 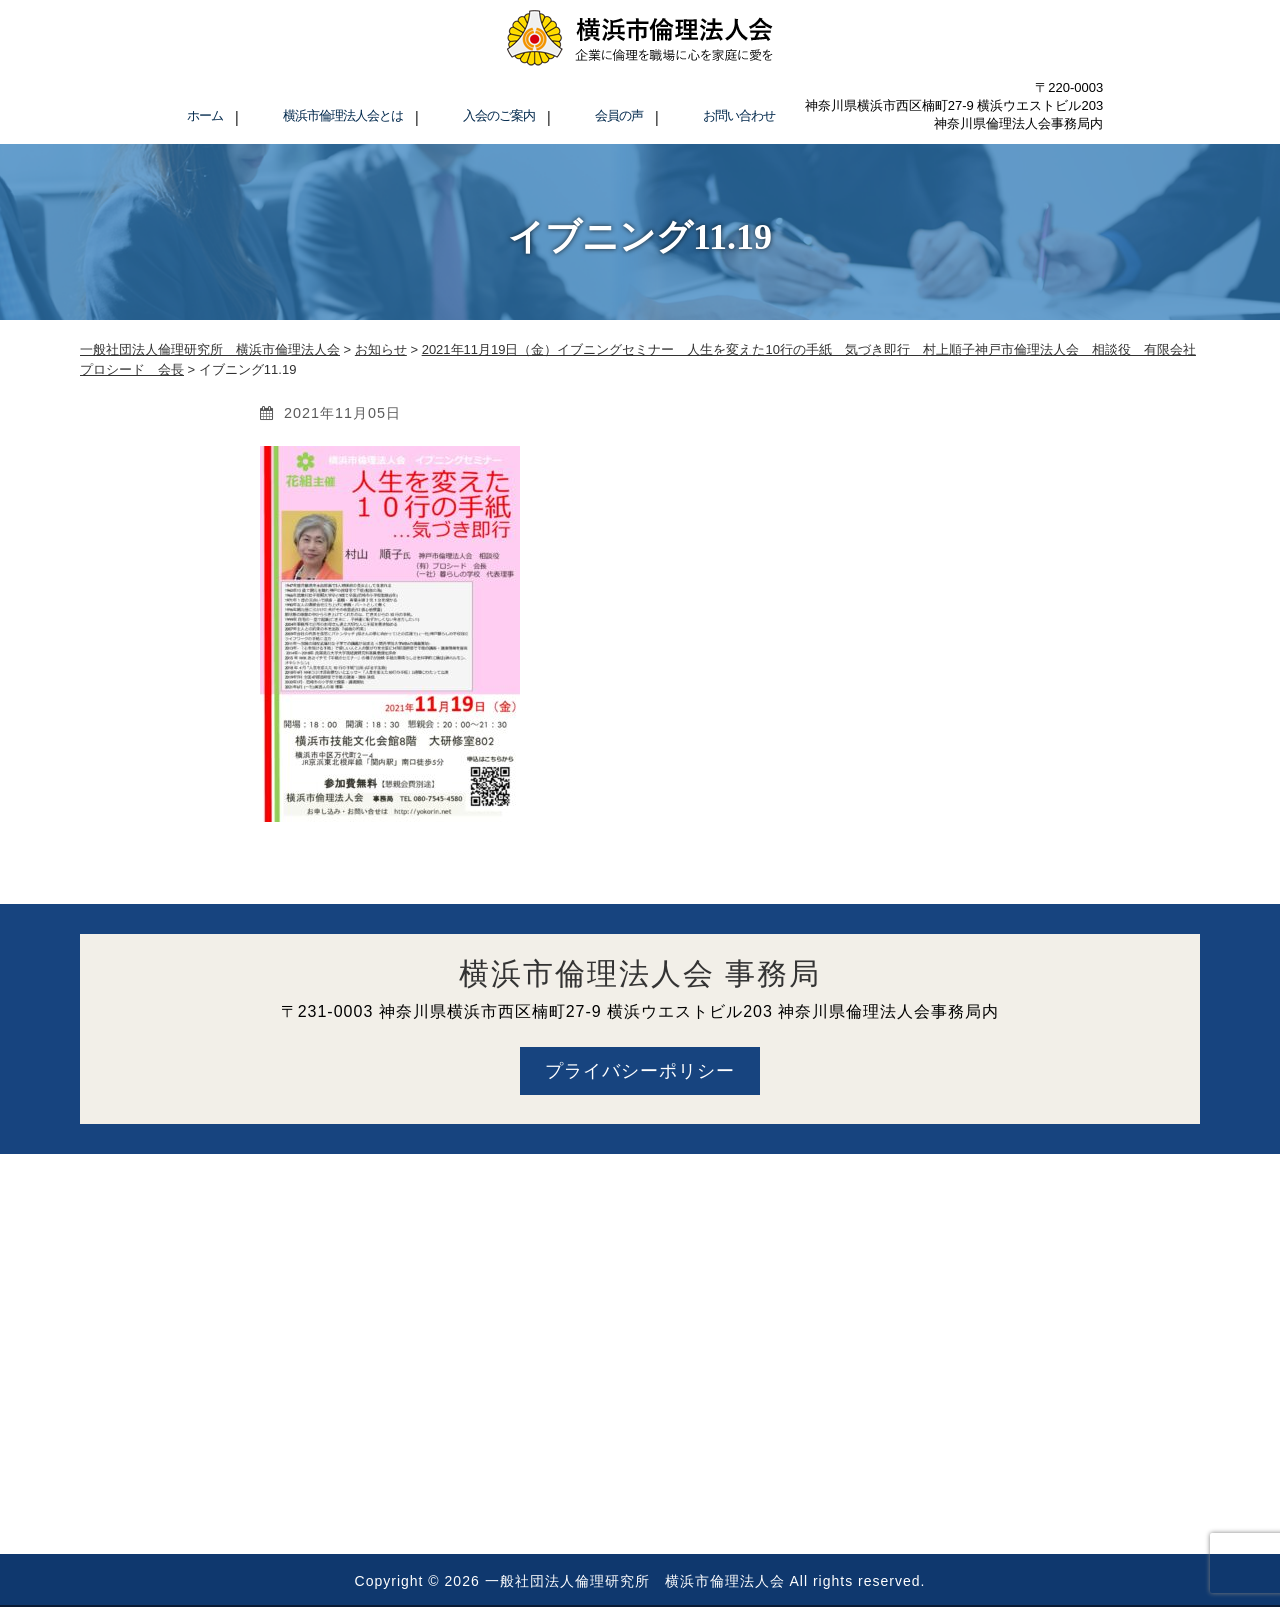 I want to click on ホーム, so click(x=205, y=115).